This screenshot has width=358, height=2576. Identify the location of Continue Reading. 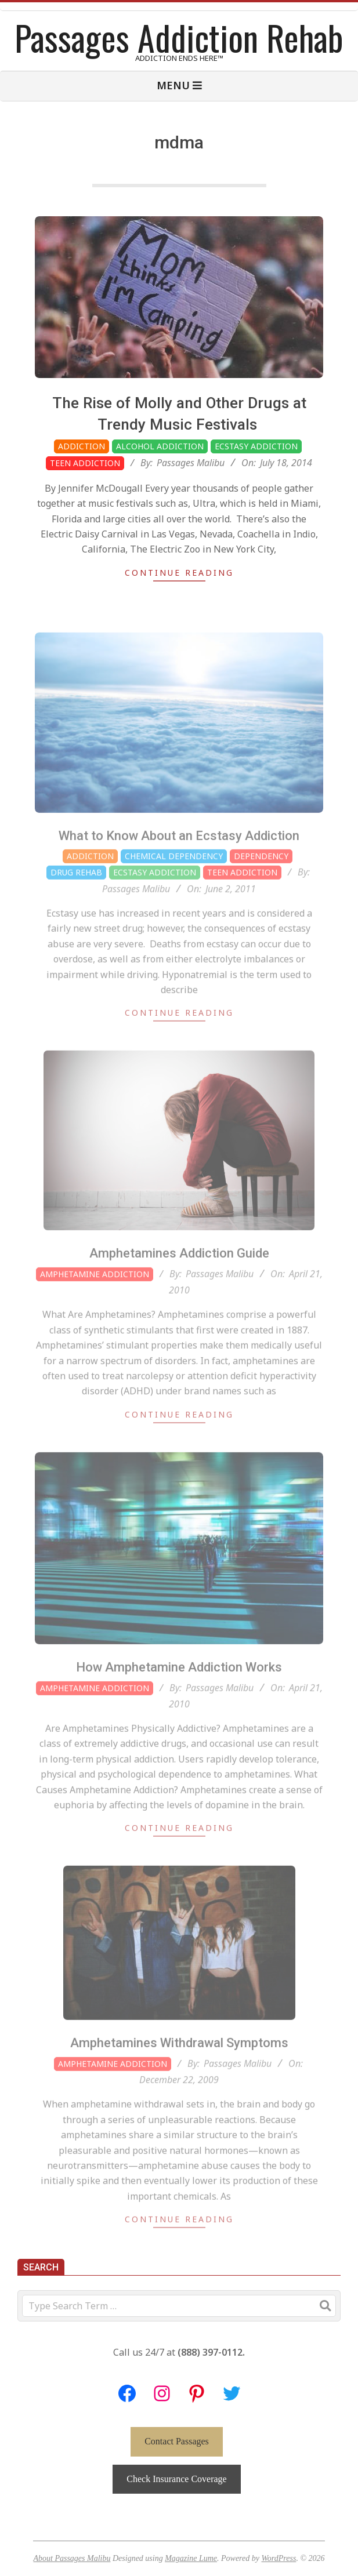
(179, 572).